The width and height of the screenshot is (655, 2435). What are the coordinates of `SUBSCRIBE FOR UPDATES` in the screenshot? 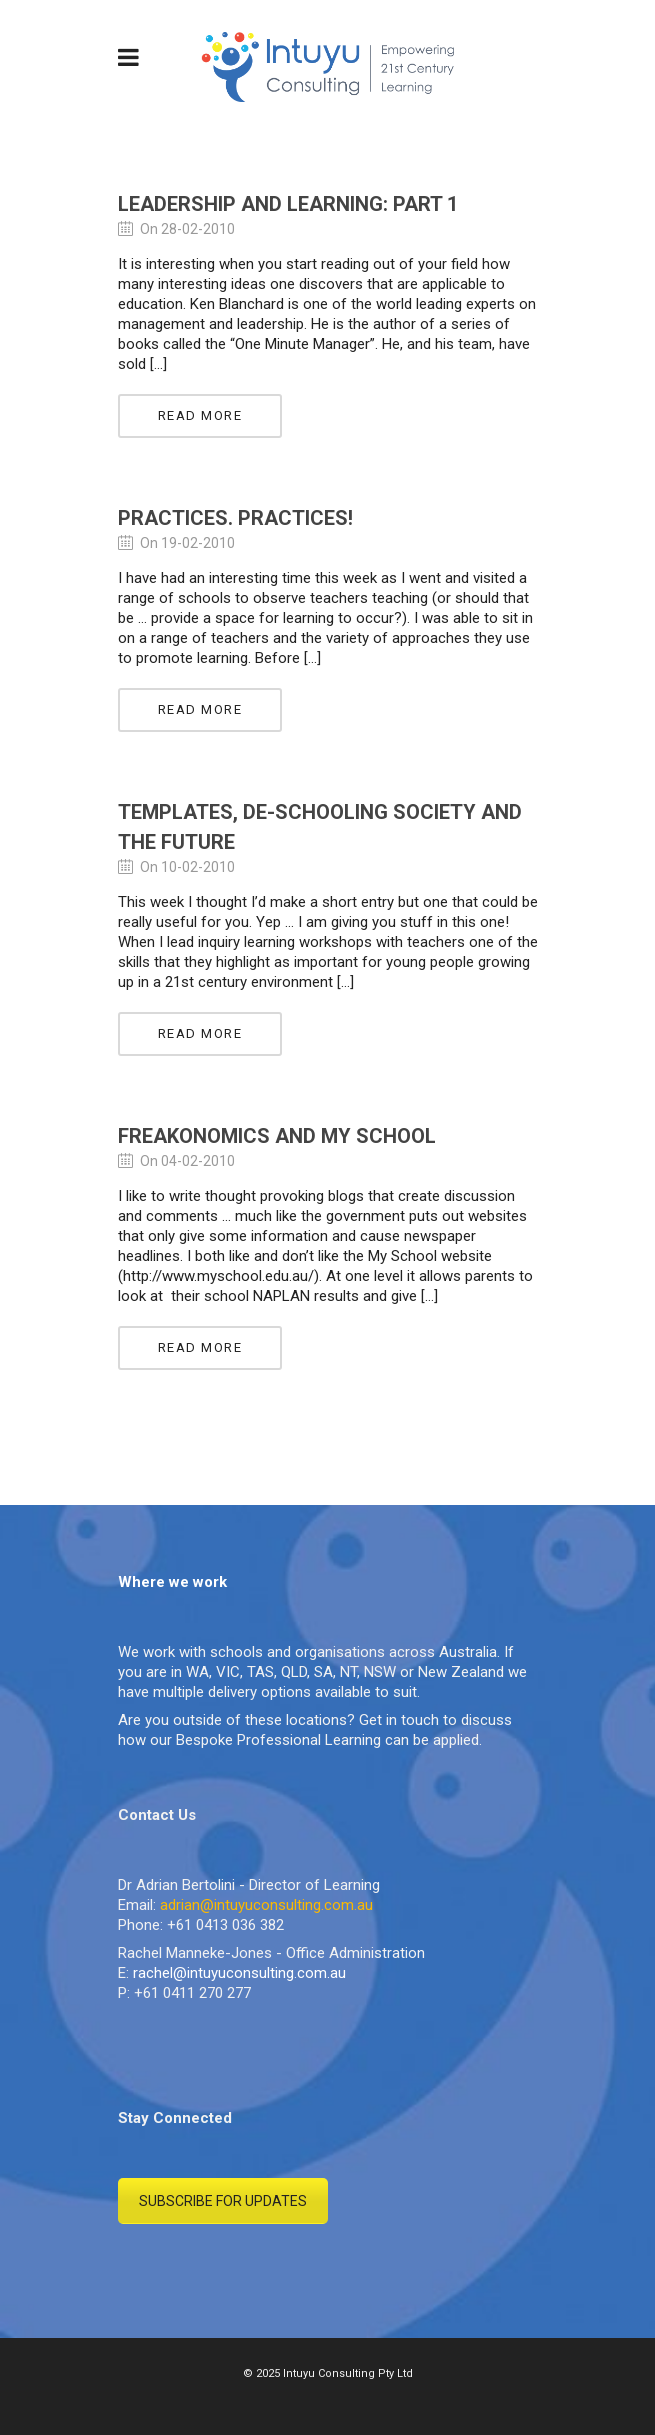 It's located at (223, 2201).